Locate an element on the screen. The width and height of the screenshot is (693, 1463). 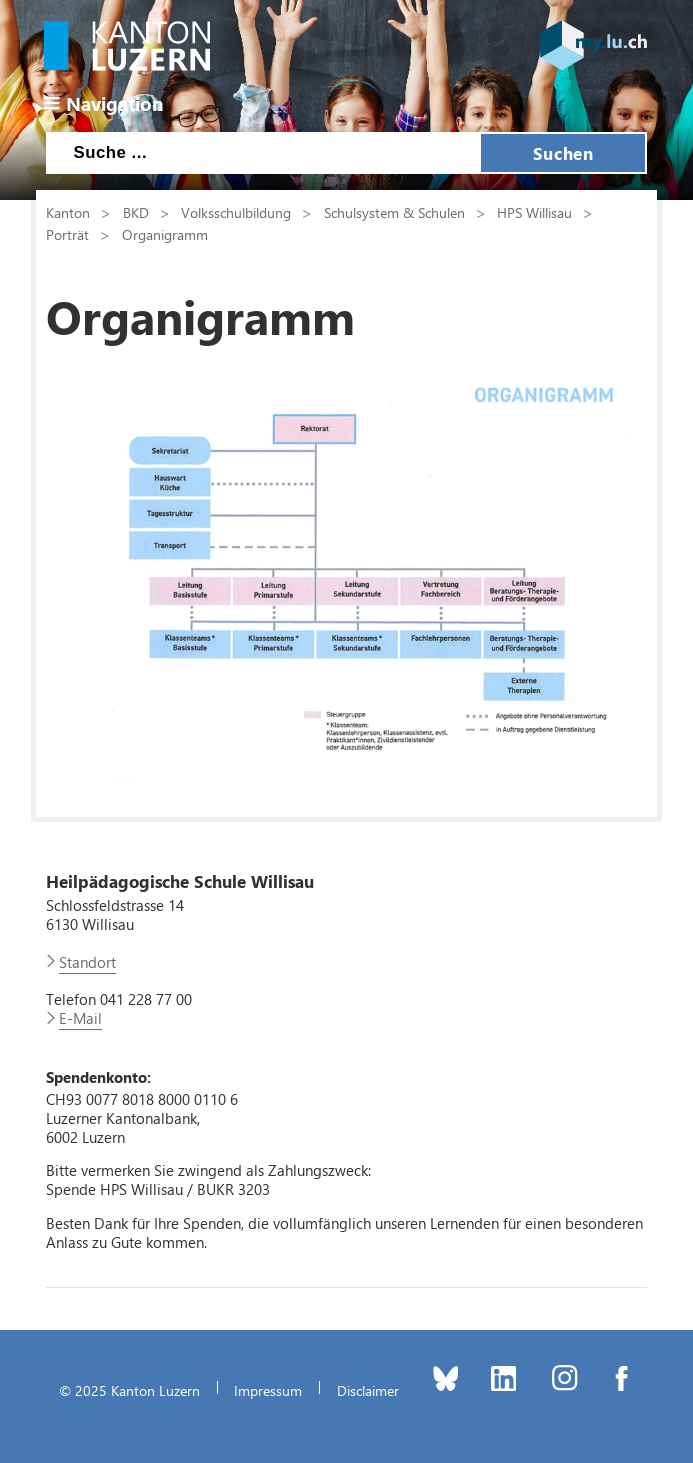
Impressum is located at coordinates (268, 1390).